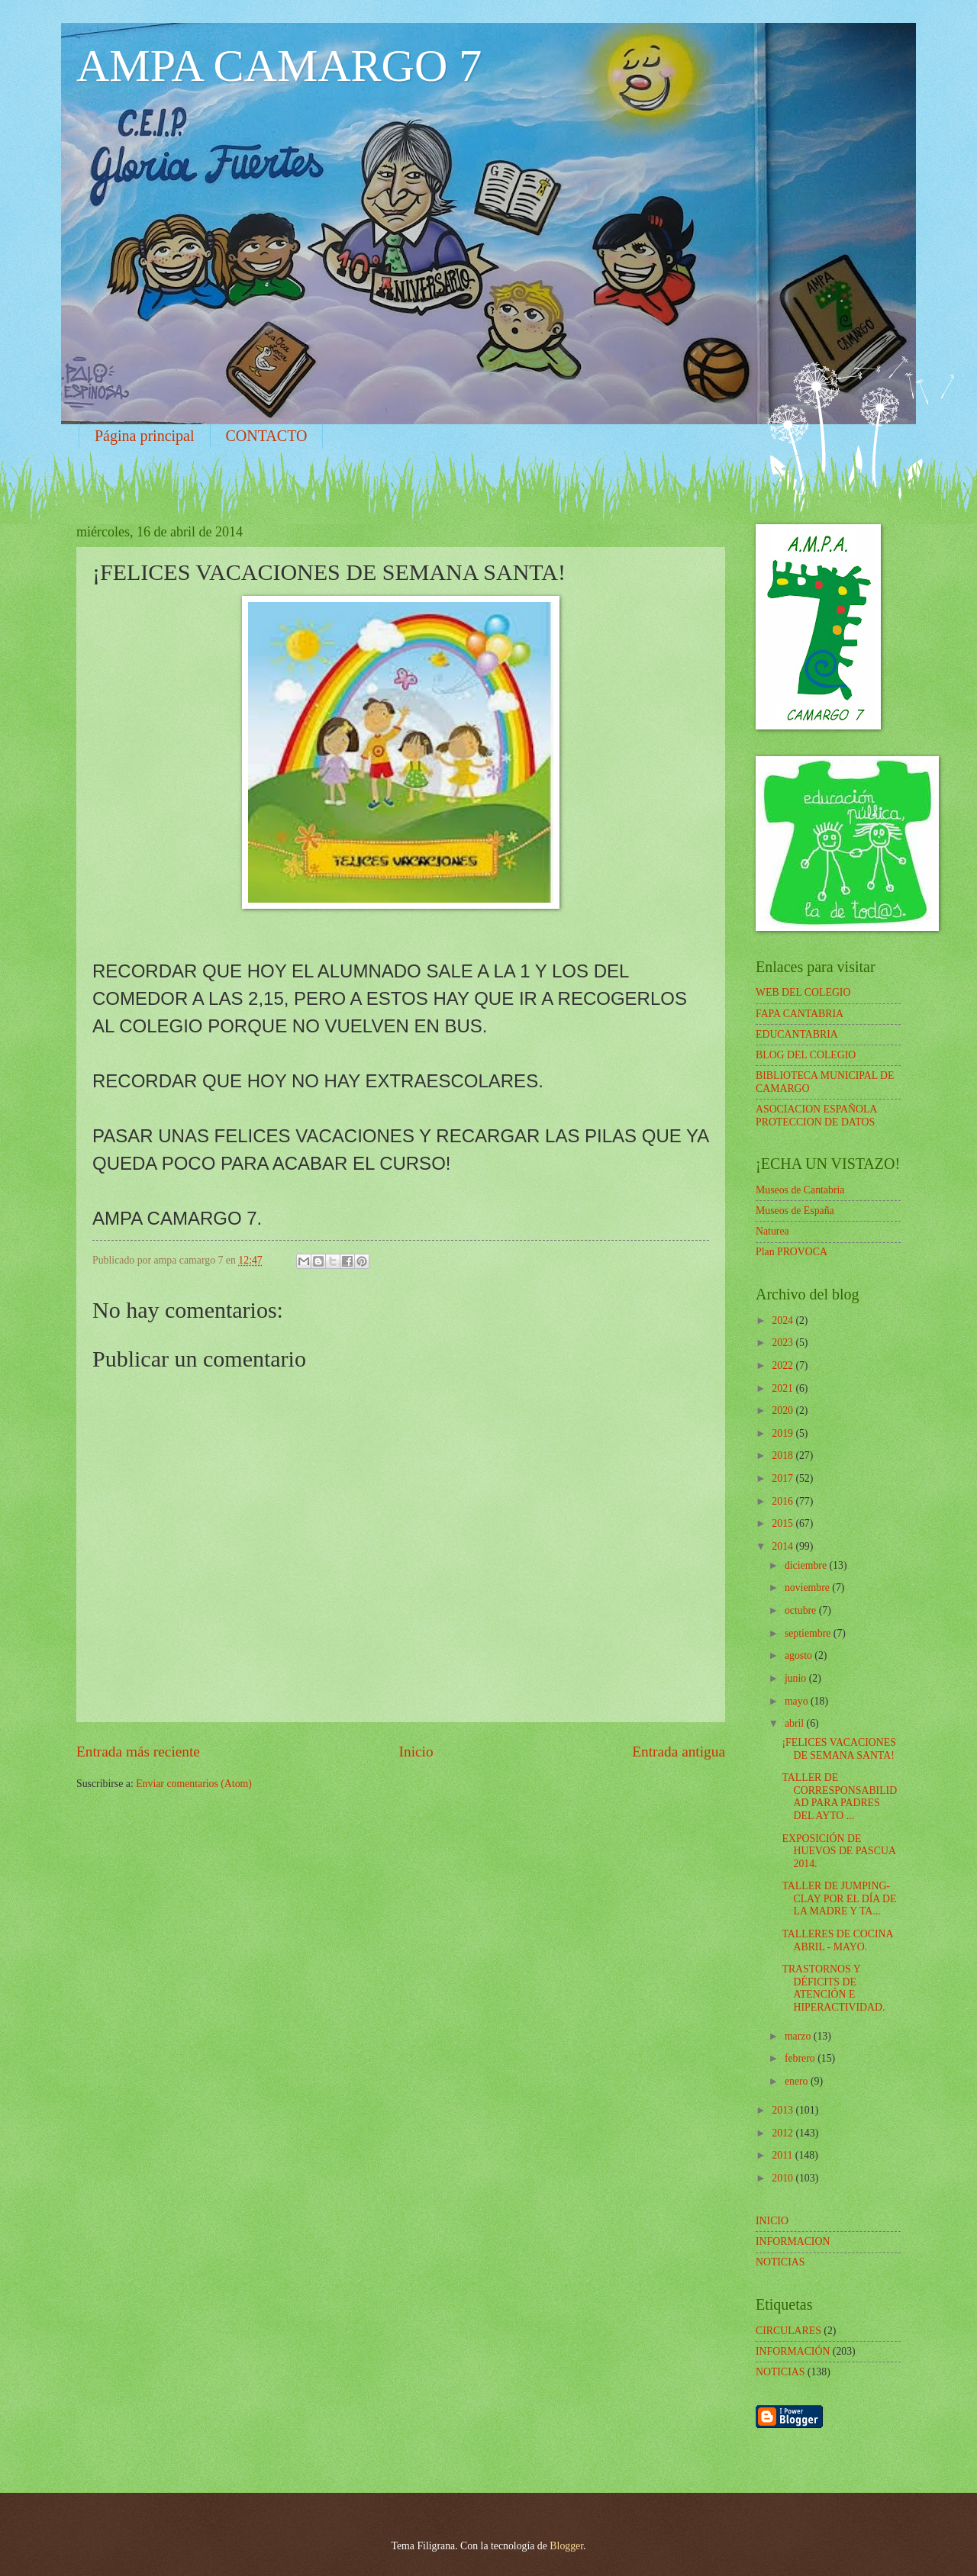 This screenshot has width=977, height=2576. Describe the element at coordinates (783, 1388) in the screenshot. I see `2021` at that location.